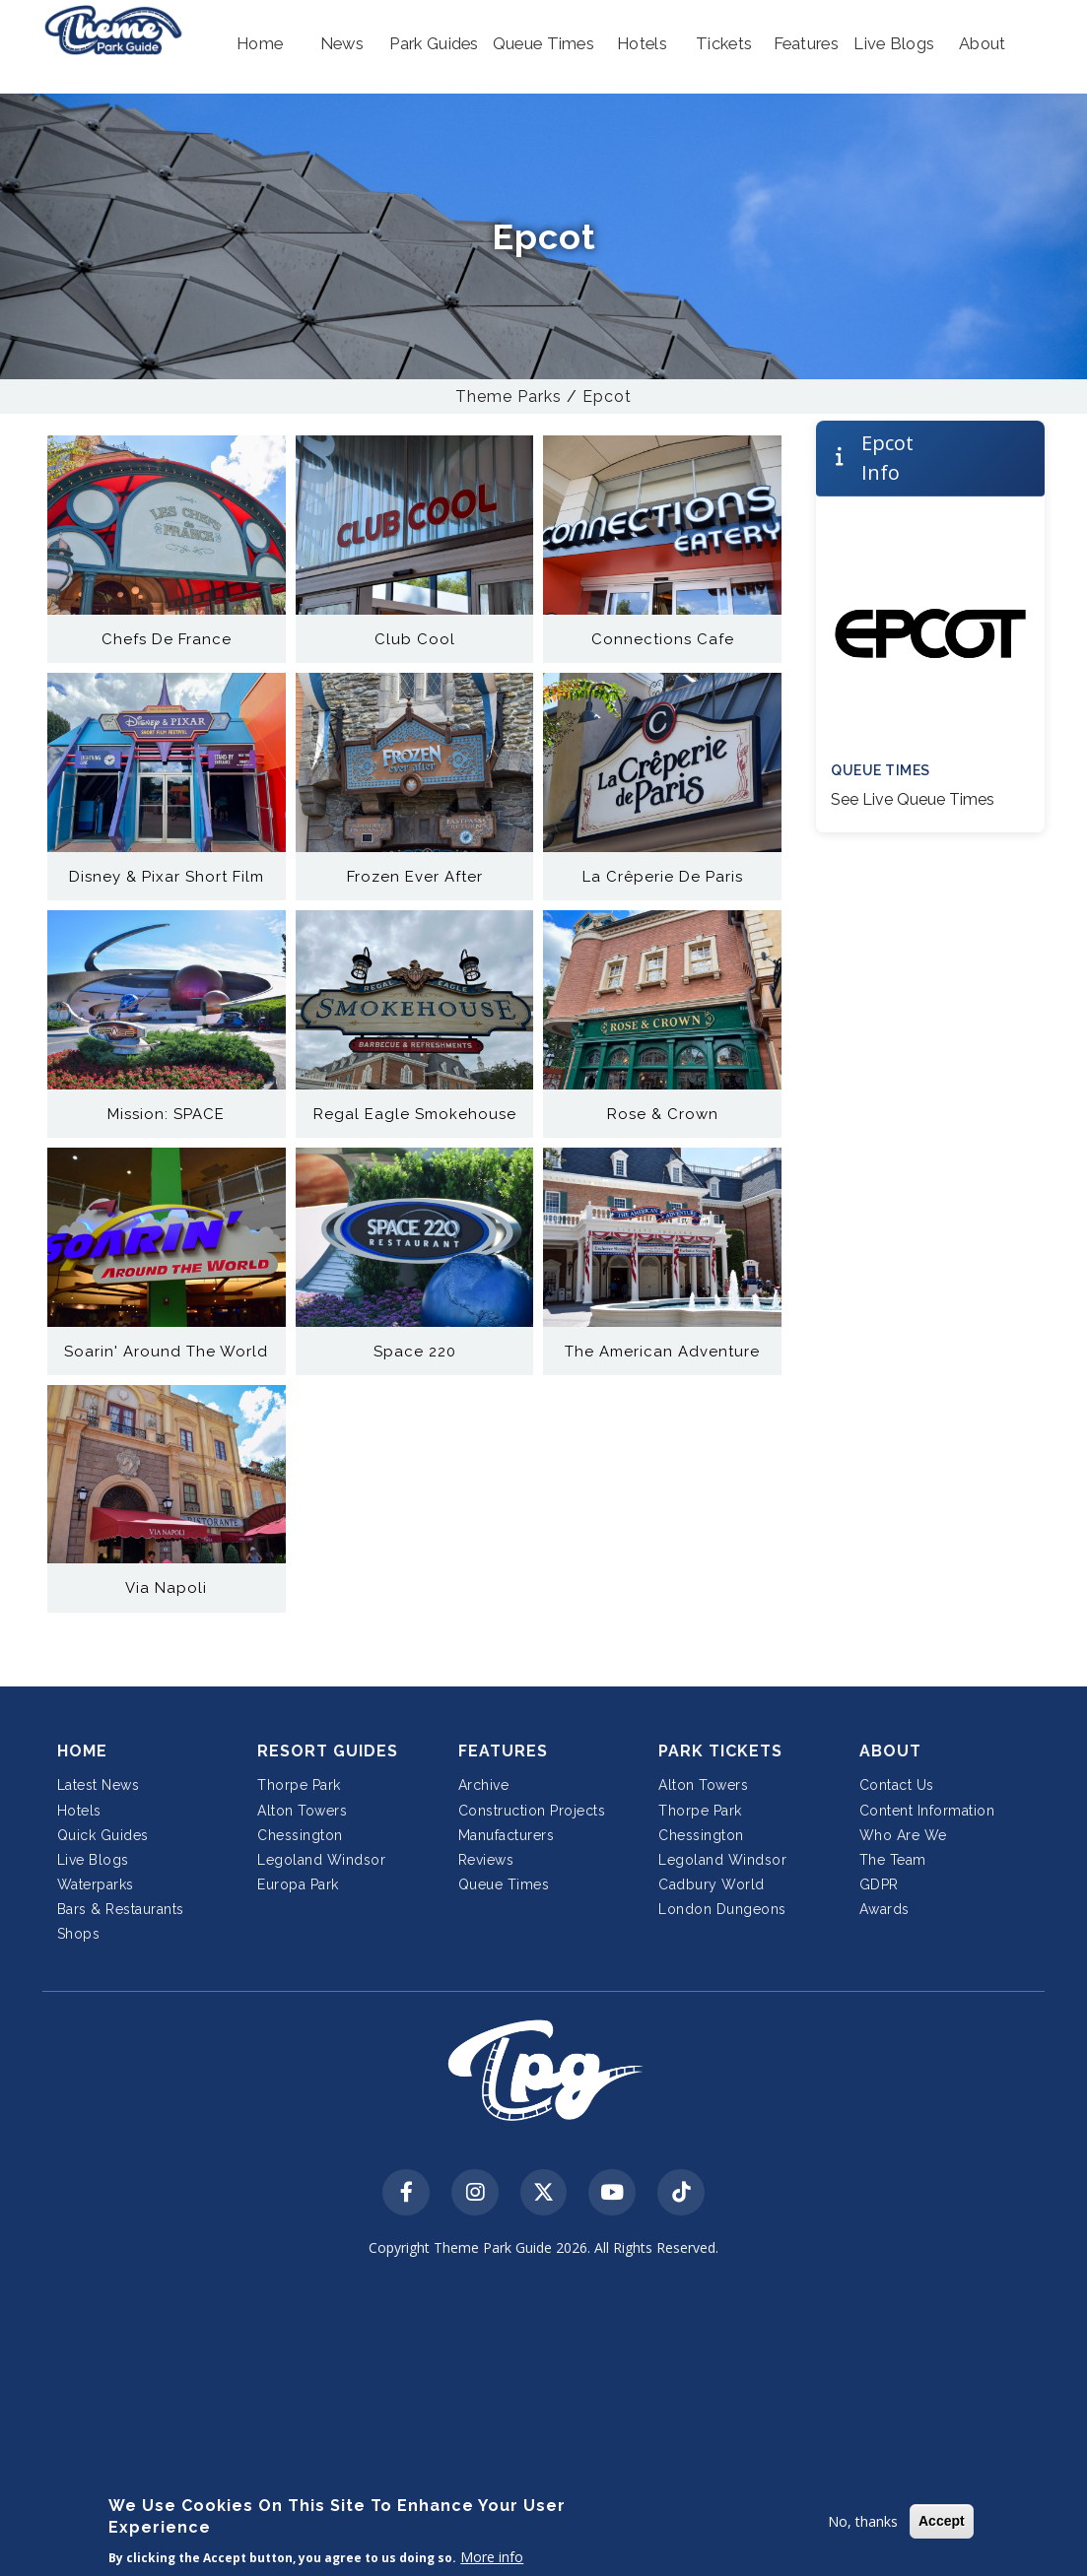 Image resolution: width=1087 pixels, height=2576 pixels. I want to click on Epcot, so click(607, 396).